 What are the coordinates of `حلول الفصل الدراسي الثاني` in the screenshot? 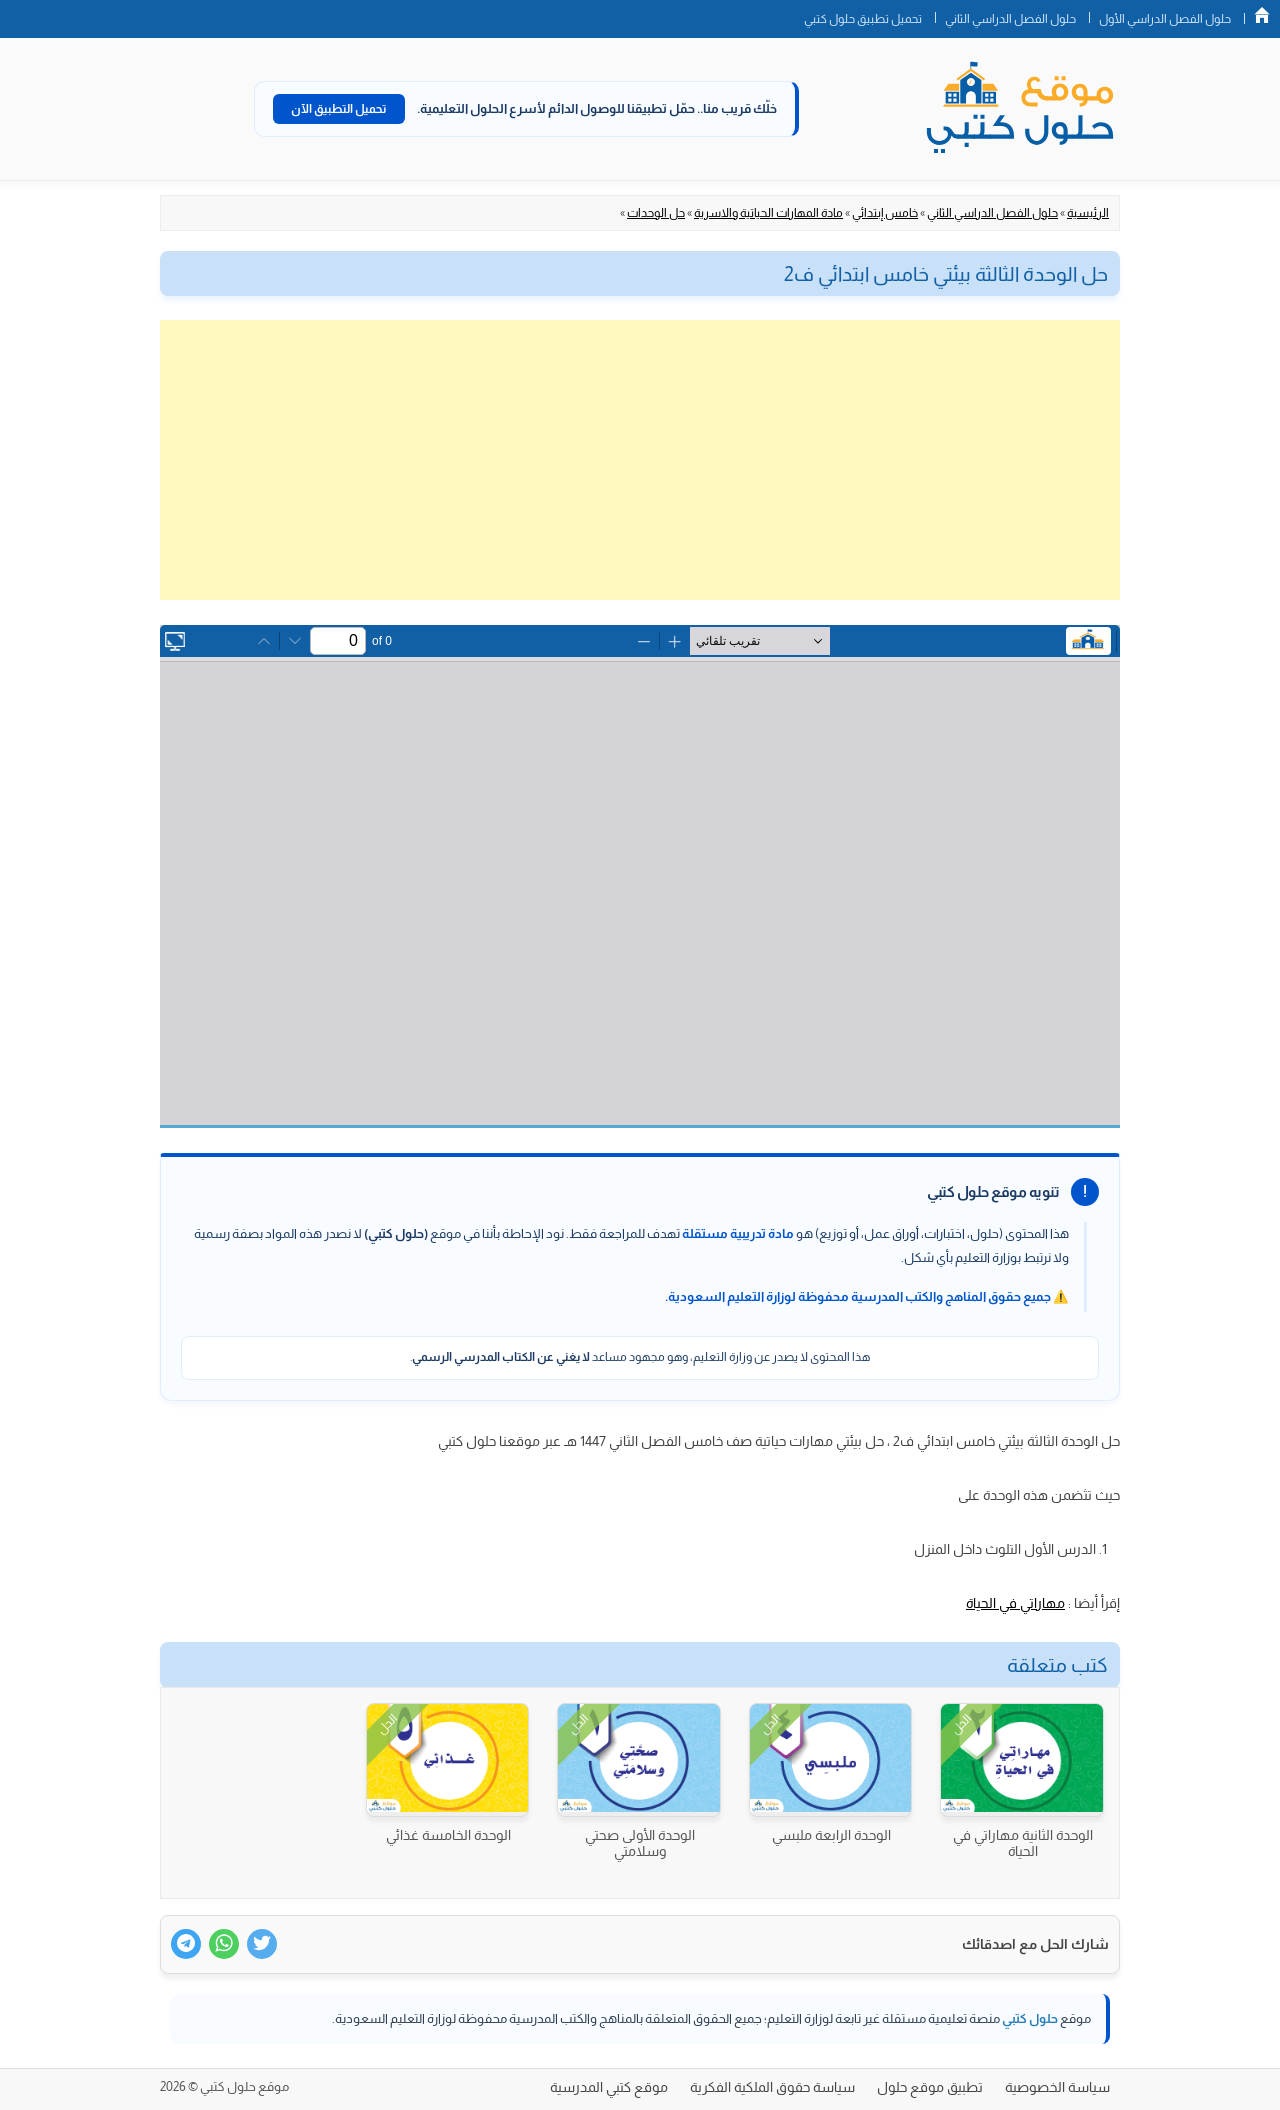 It's located at (1010, 19).